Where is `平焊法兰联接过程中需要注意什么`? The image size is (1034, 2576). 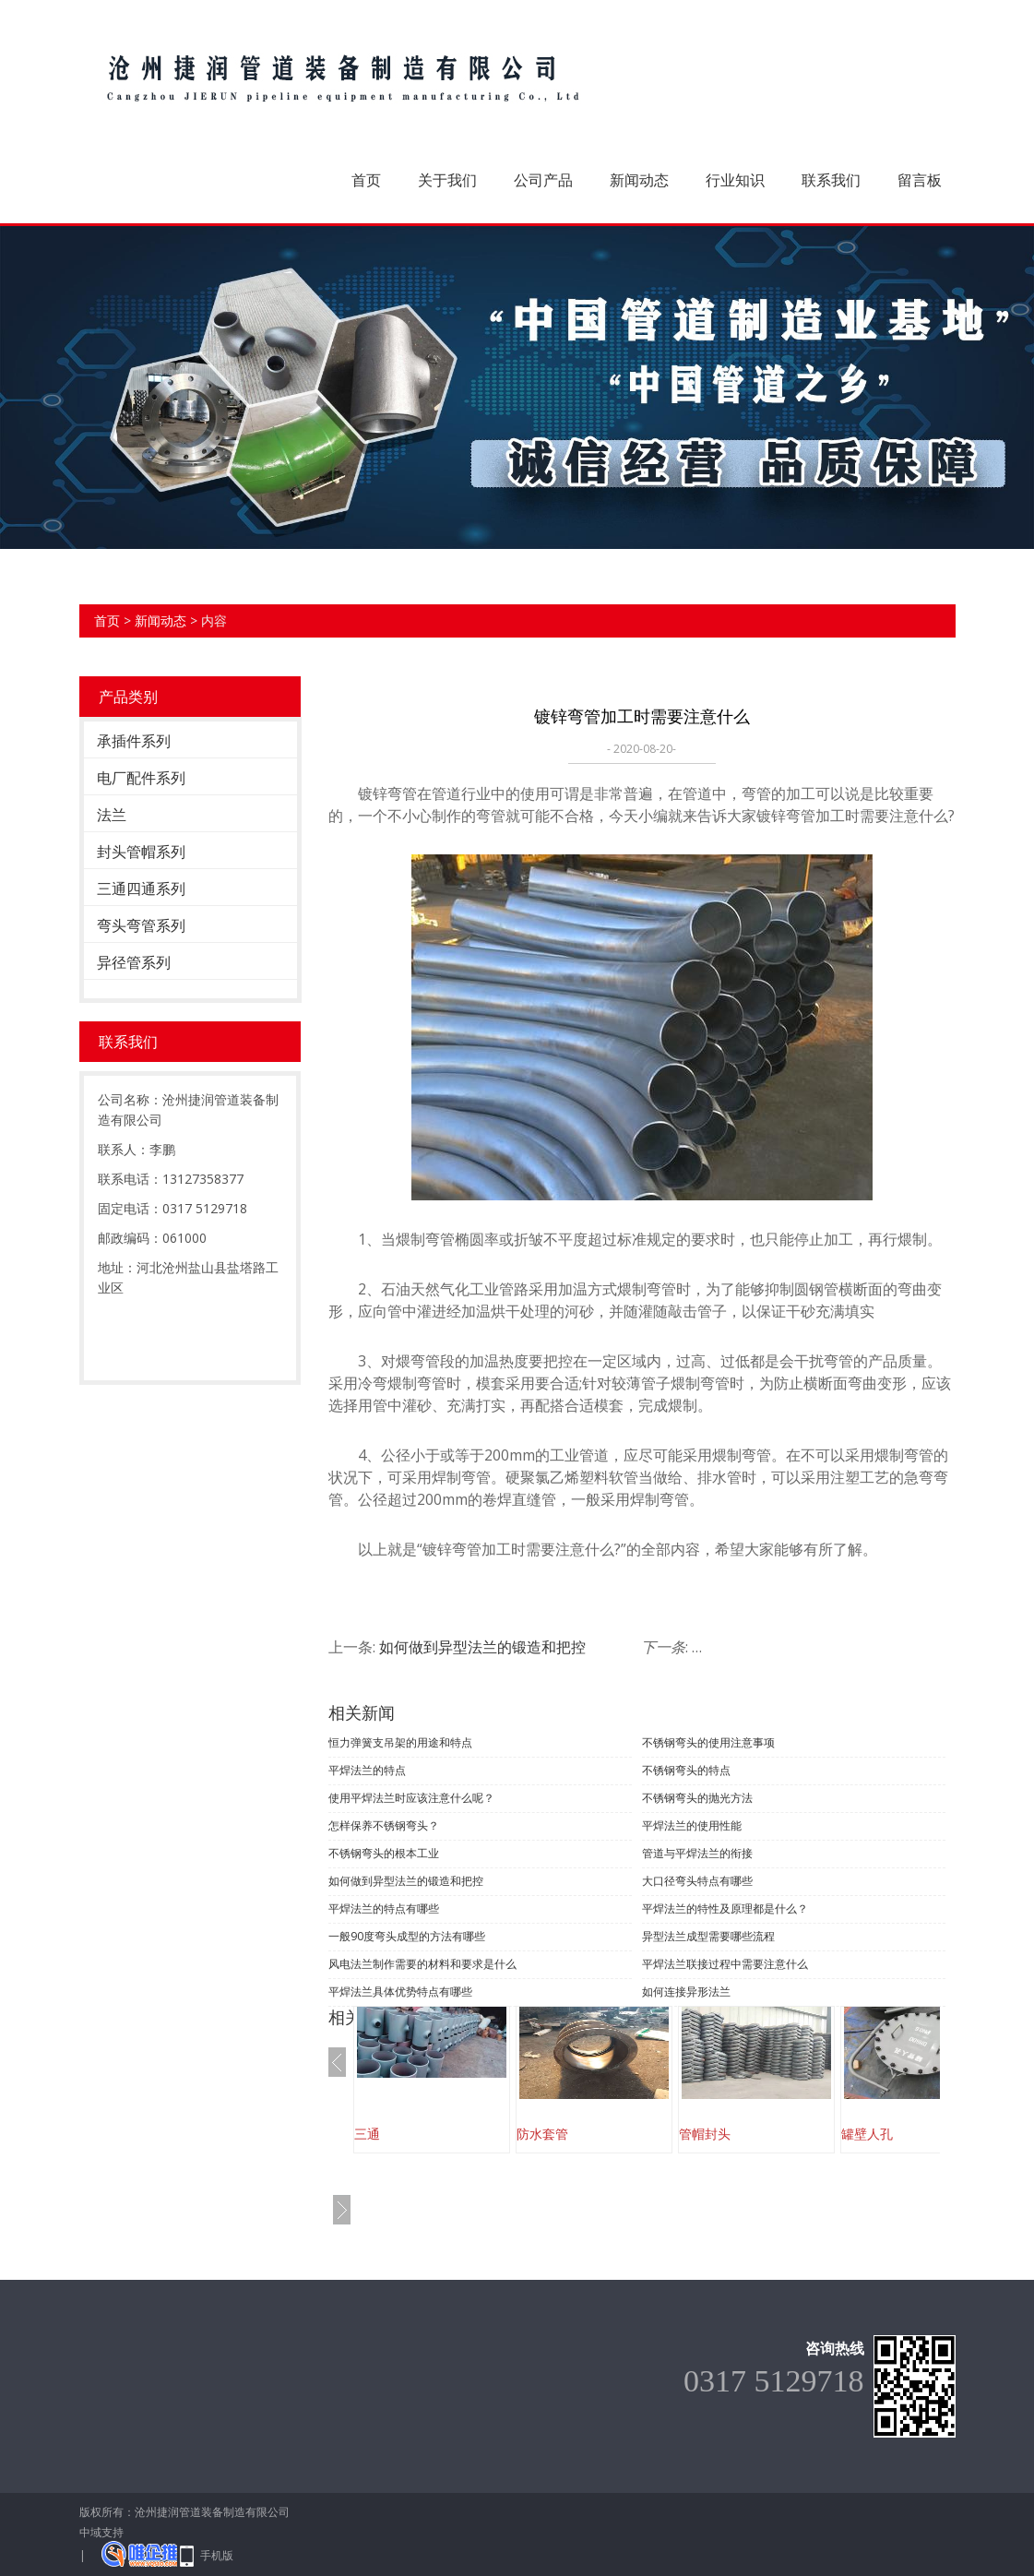 平焊法兰联接过程中需要注意什么 is located at coordinates (725, 1964).